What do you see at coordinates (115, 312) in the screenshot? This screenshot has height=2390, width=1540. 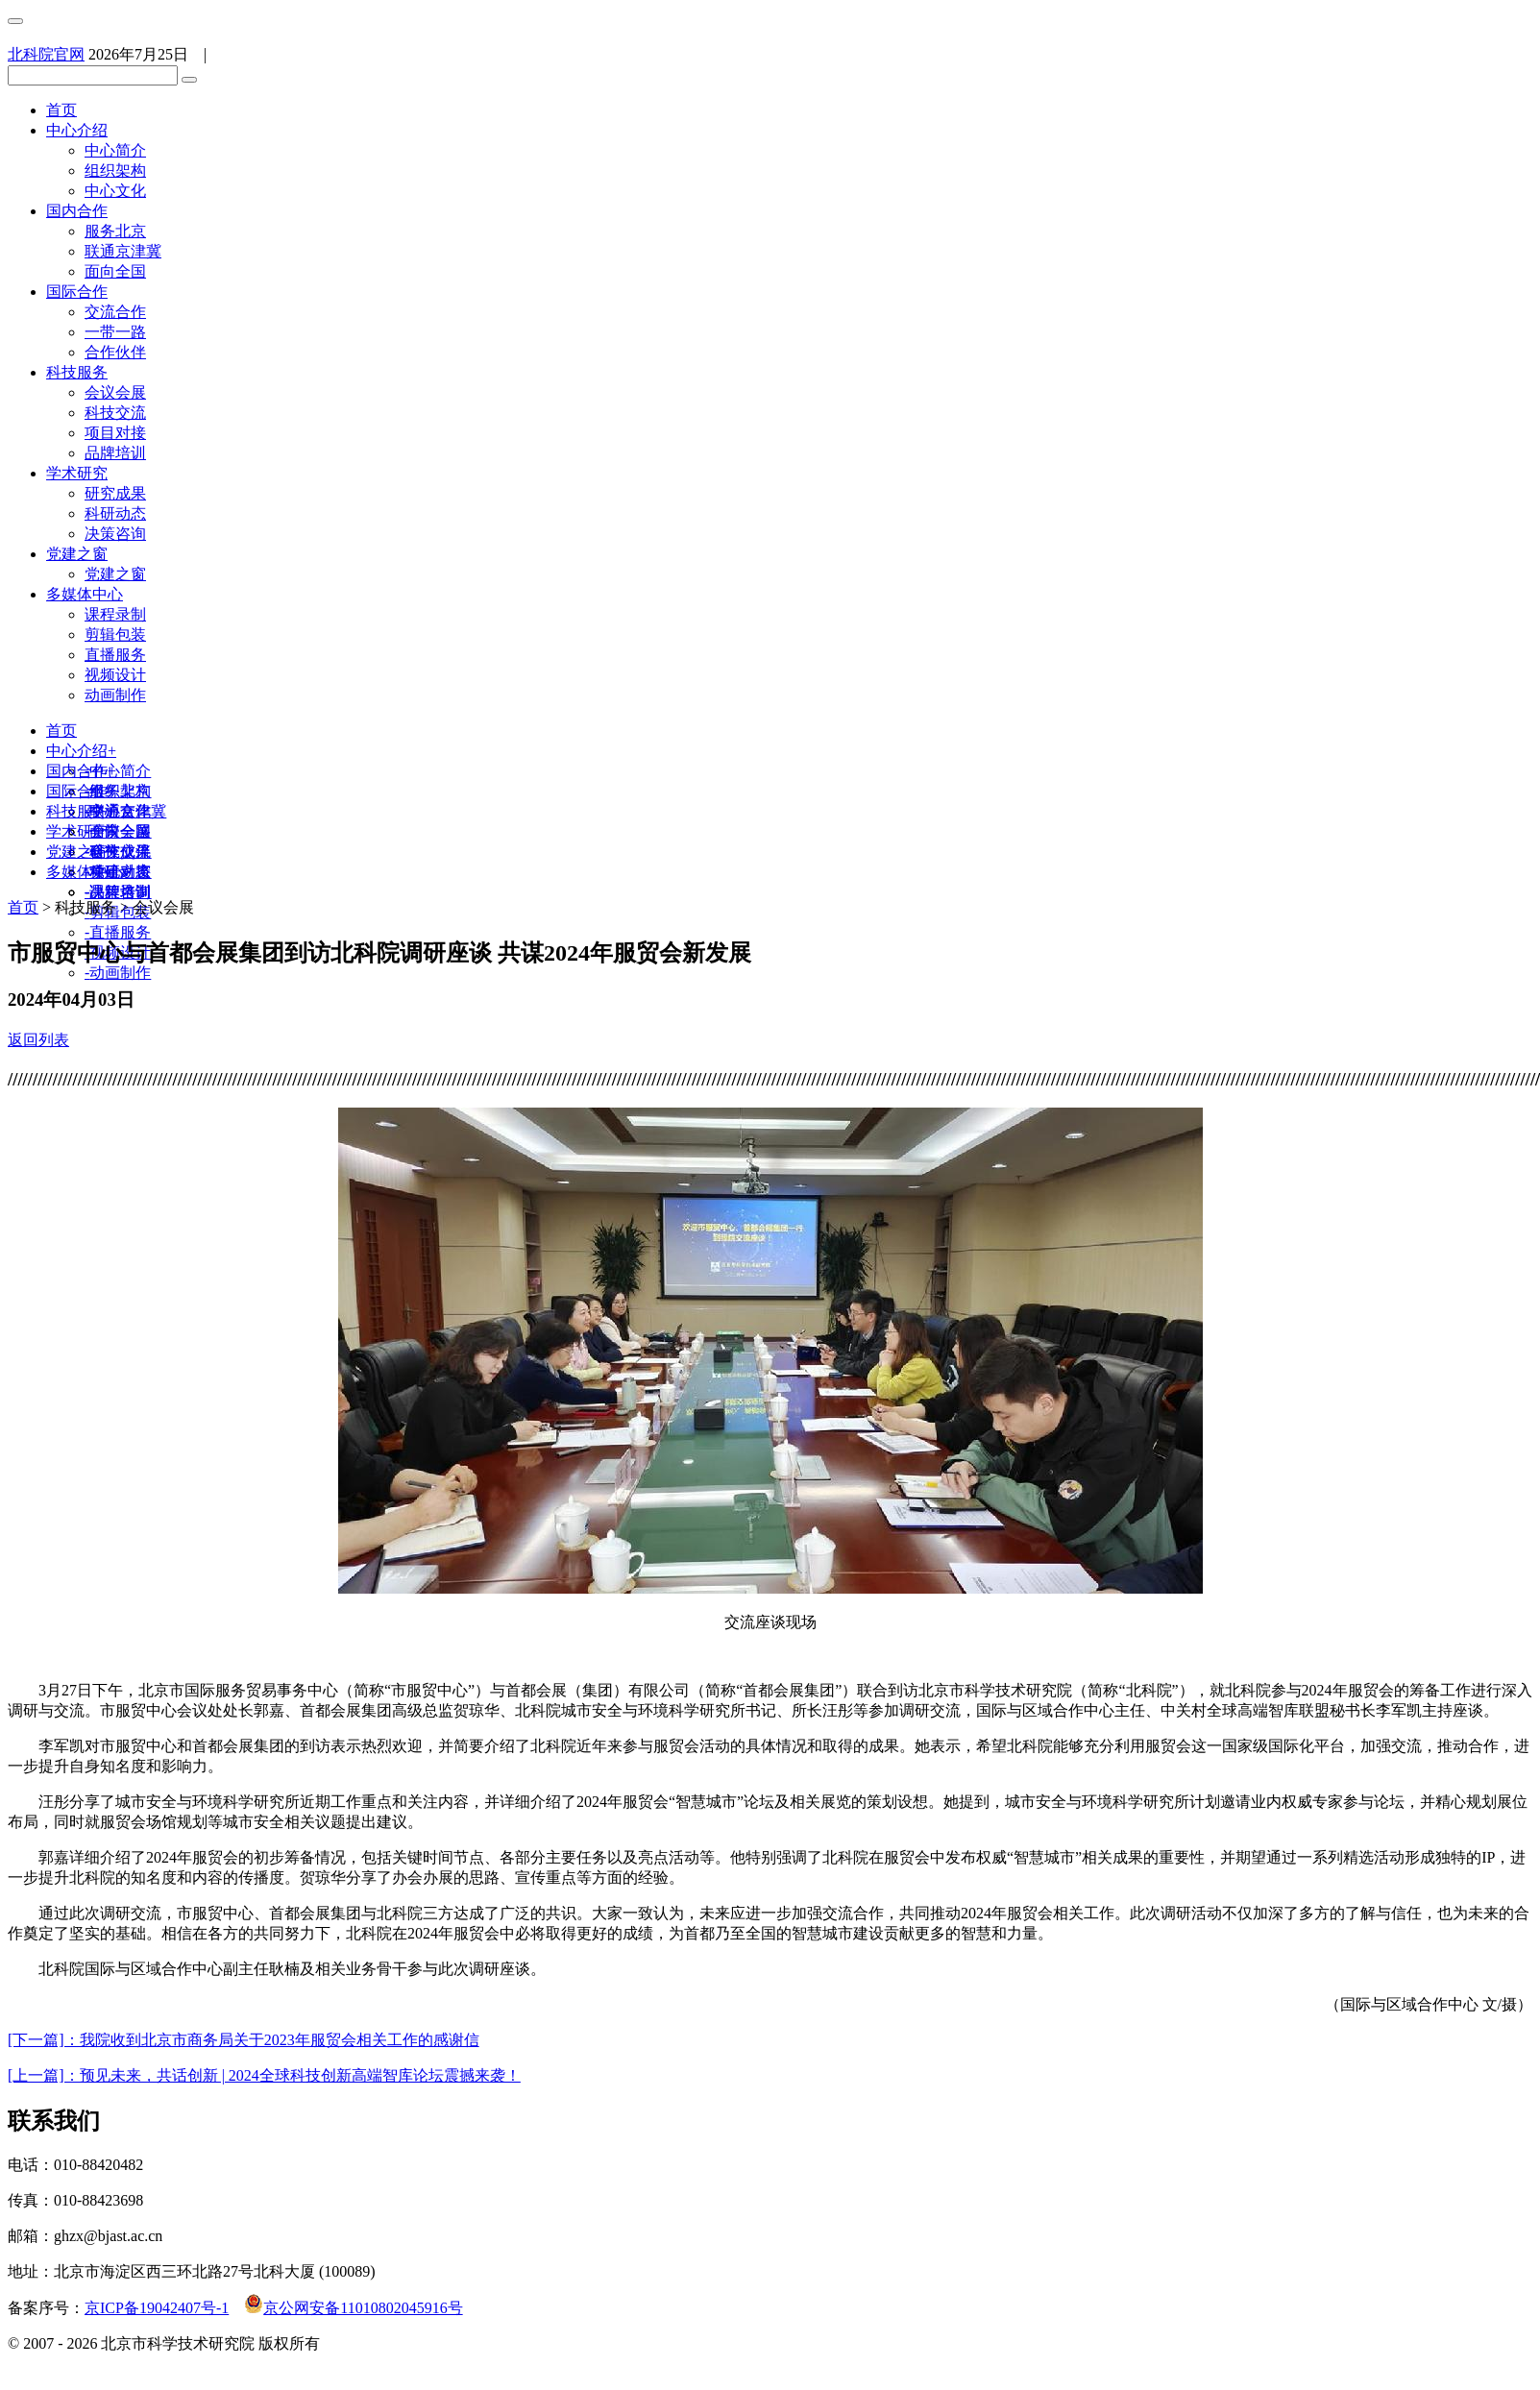 I see `交流合作` at bounding box center [115, 312].